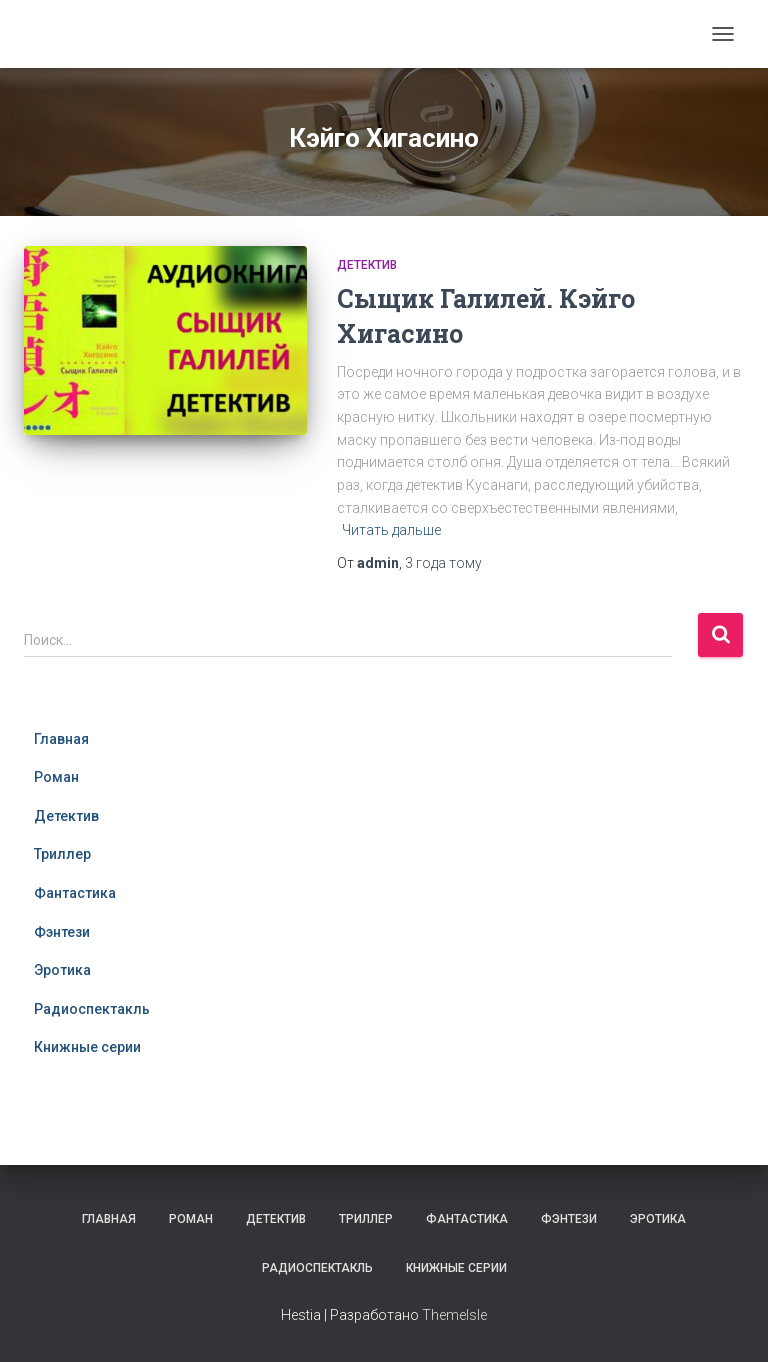  What do you see at coordinates (62, 970) in the screenshot?
I see `Эротика` at bounding box center [62, 970].